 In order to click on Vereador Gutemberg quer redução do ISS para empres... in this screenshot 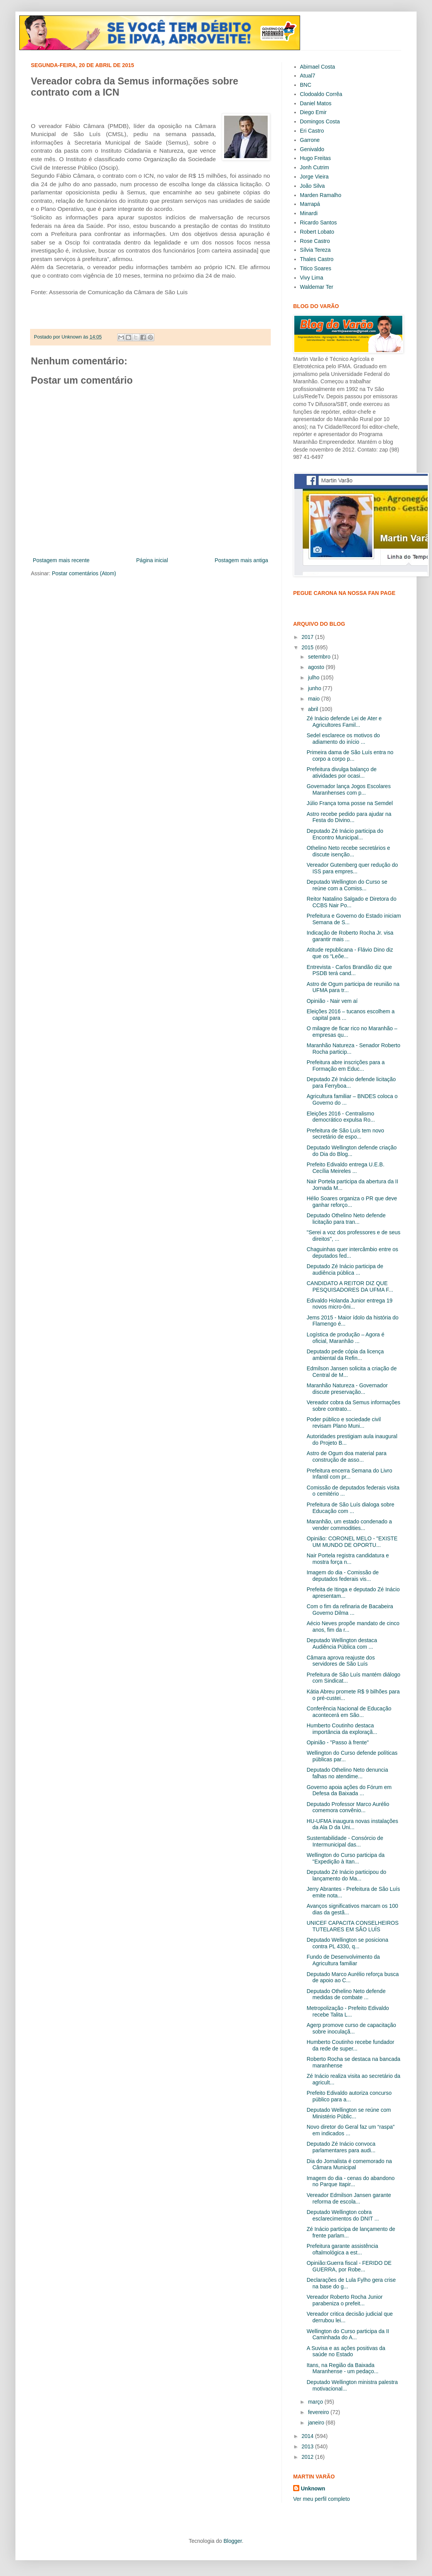, I will do `click(352, 868)`.